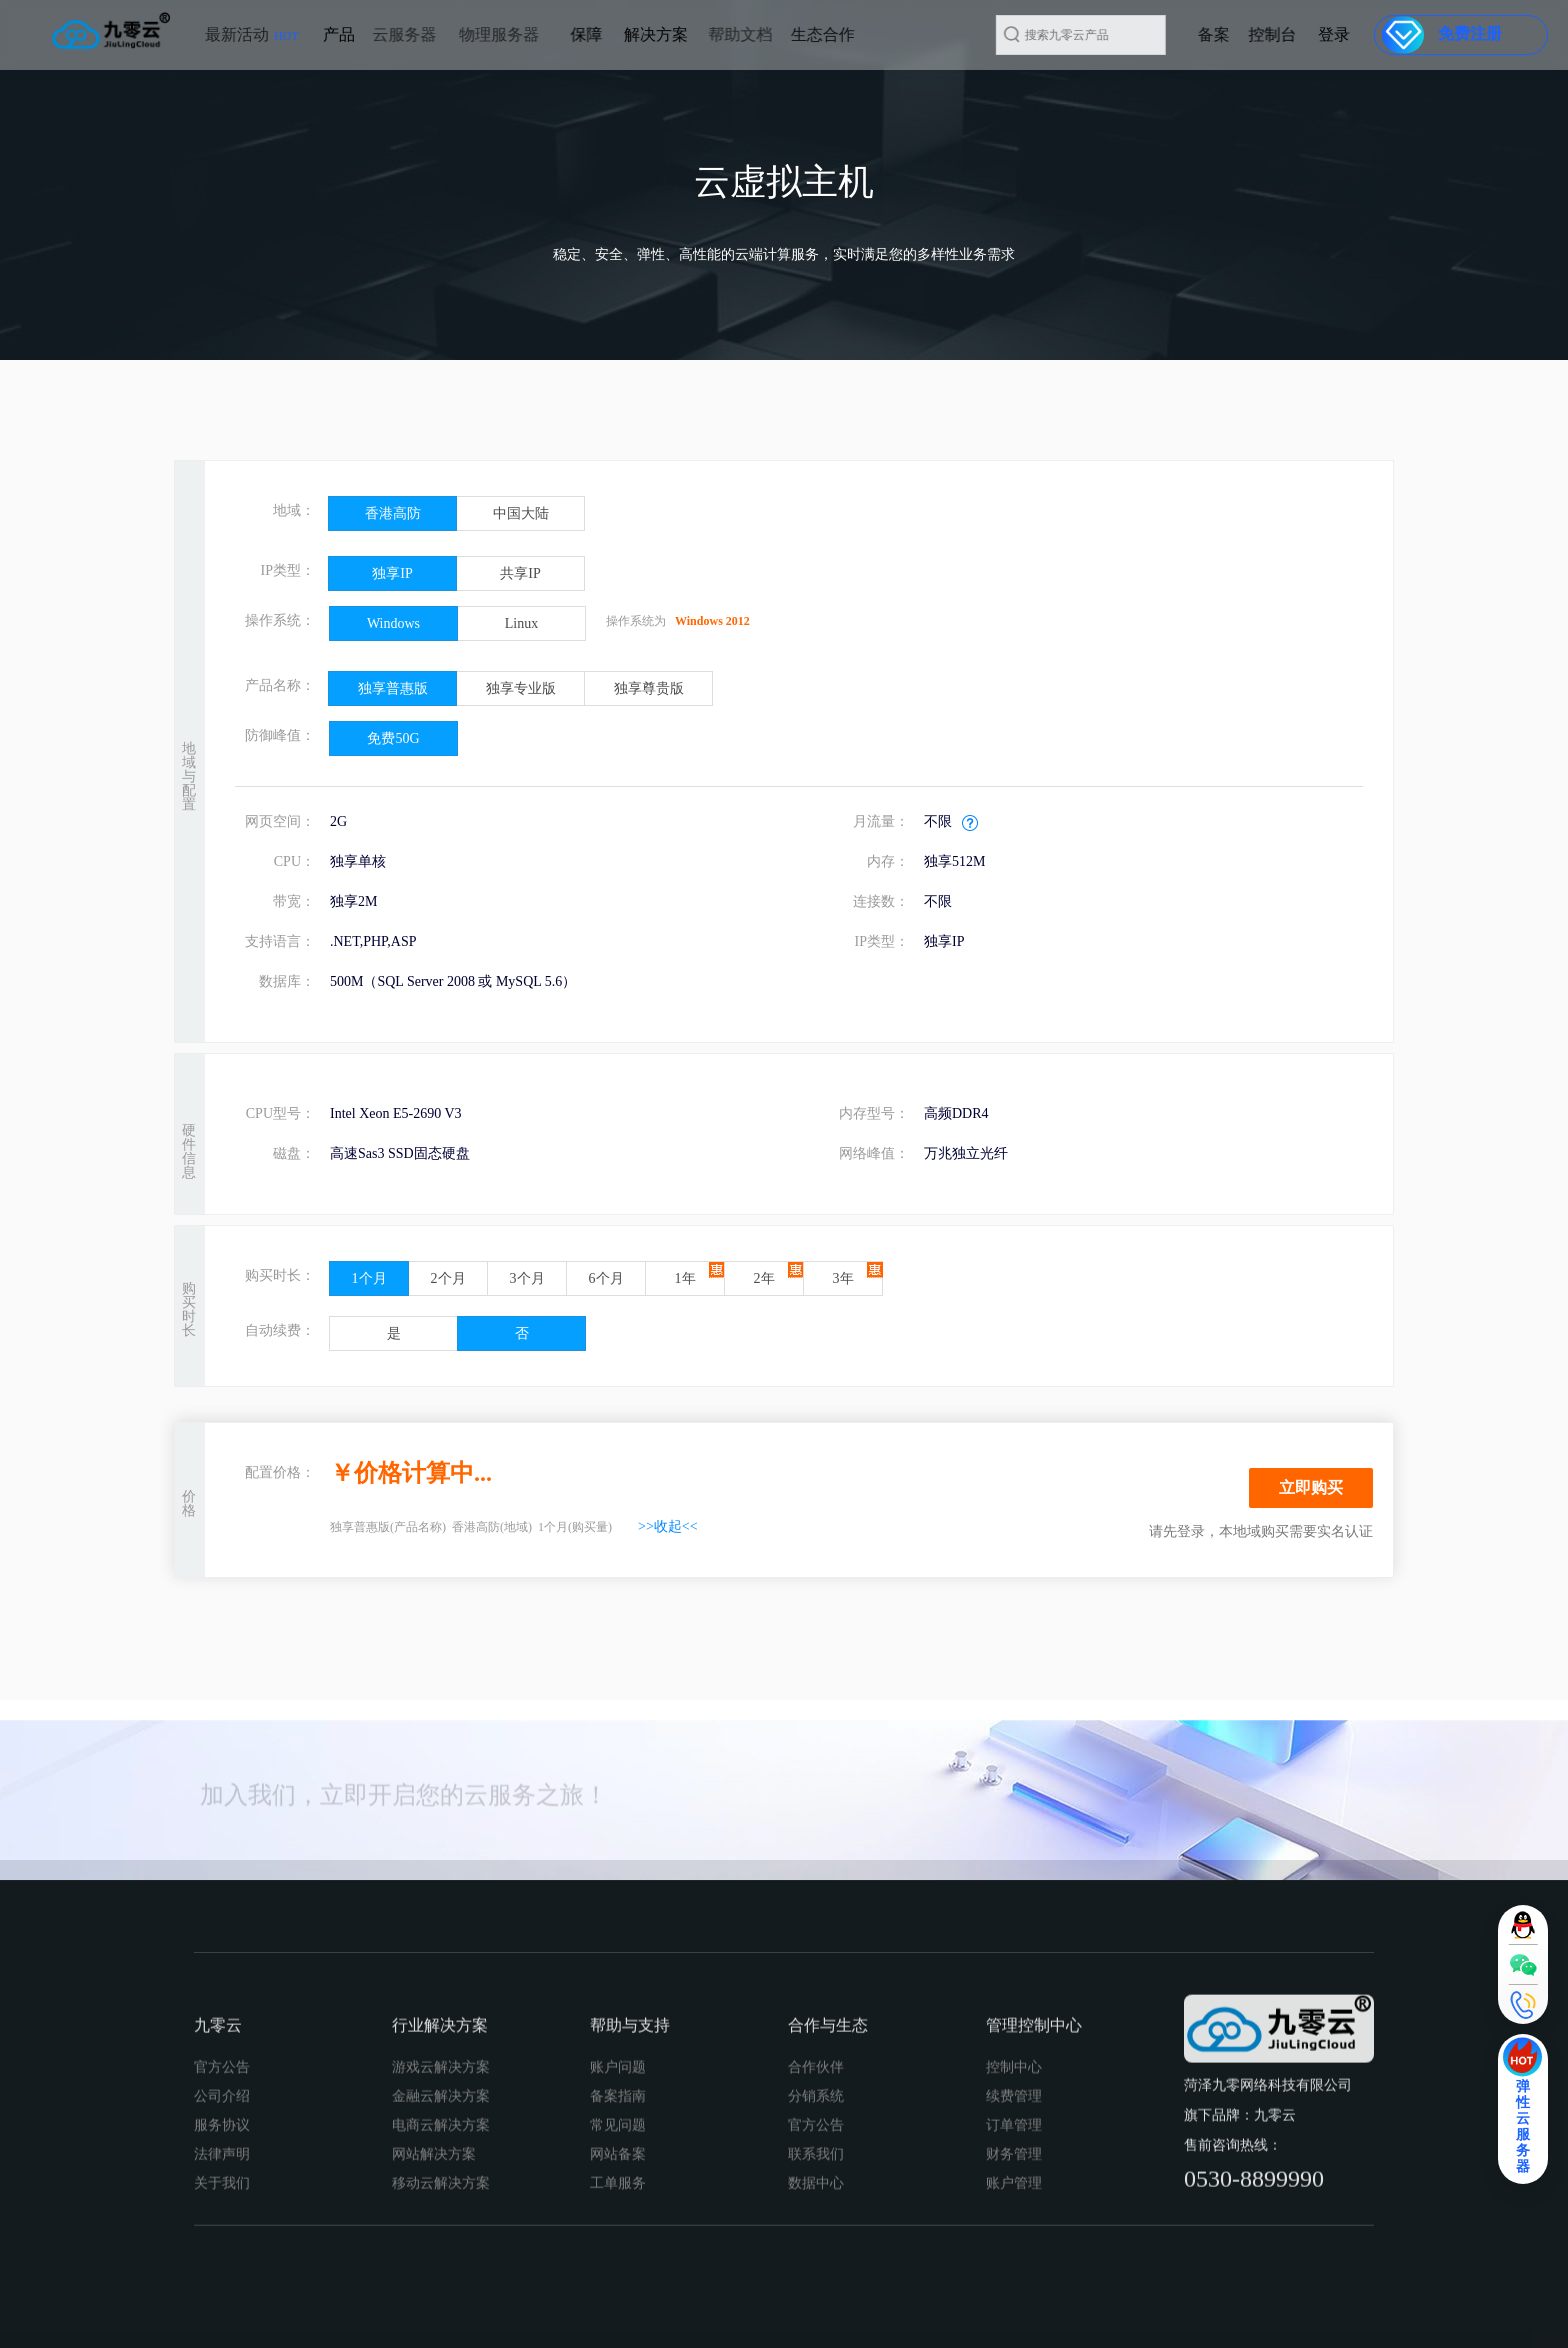 This screenshot has width=1568, height=2348. I want to click on 合作与生态, so click(828, 2206).